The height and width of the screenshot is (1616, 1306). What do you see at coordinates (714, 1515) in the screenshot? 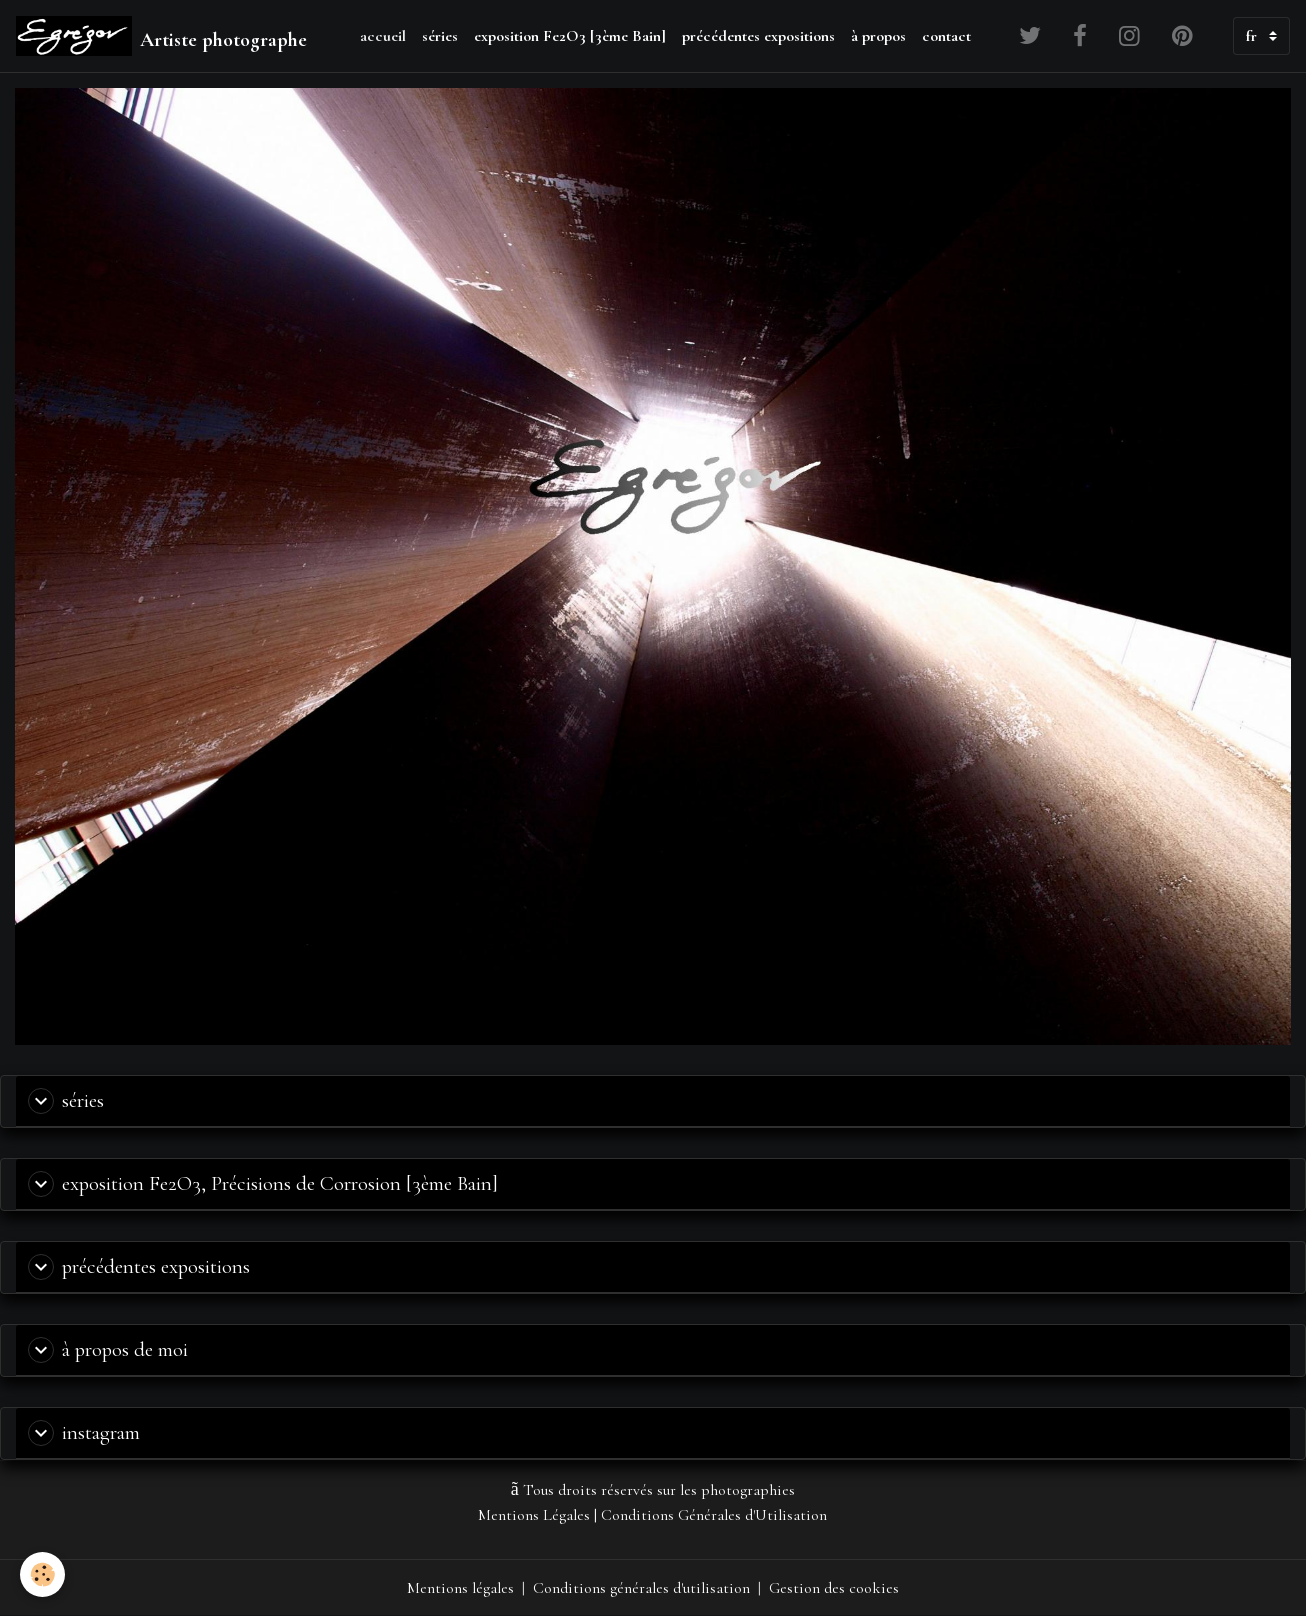
I see `Conditions Générales d'Utilisation` at bounding box center [714, 1515].